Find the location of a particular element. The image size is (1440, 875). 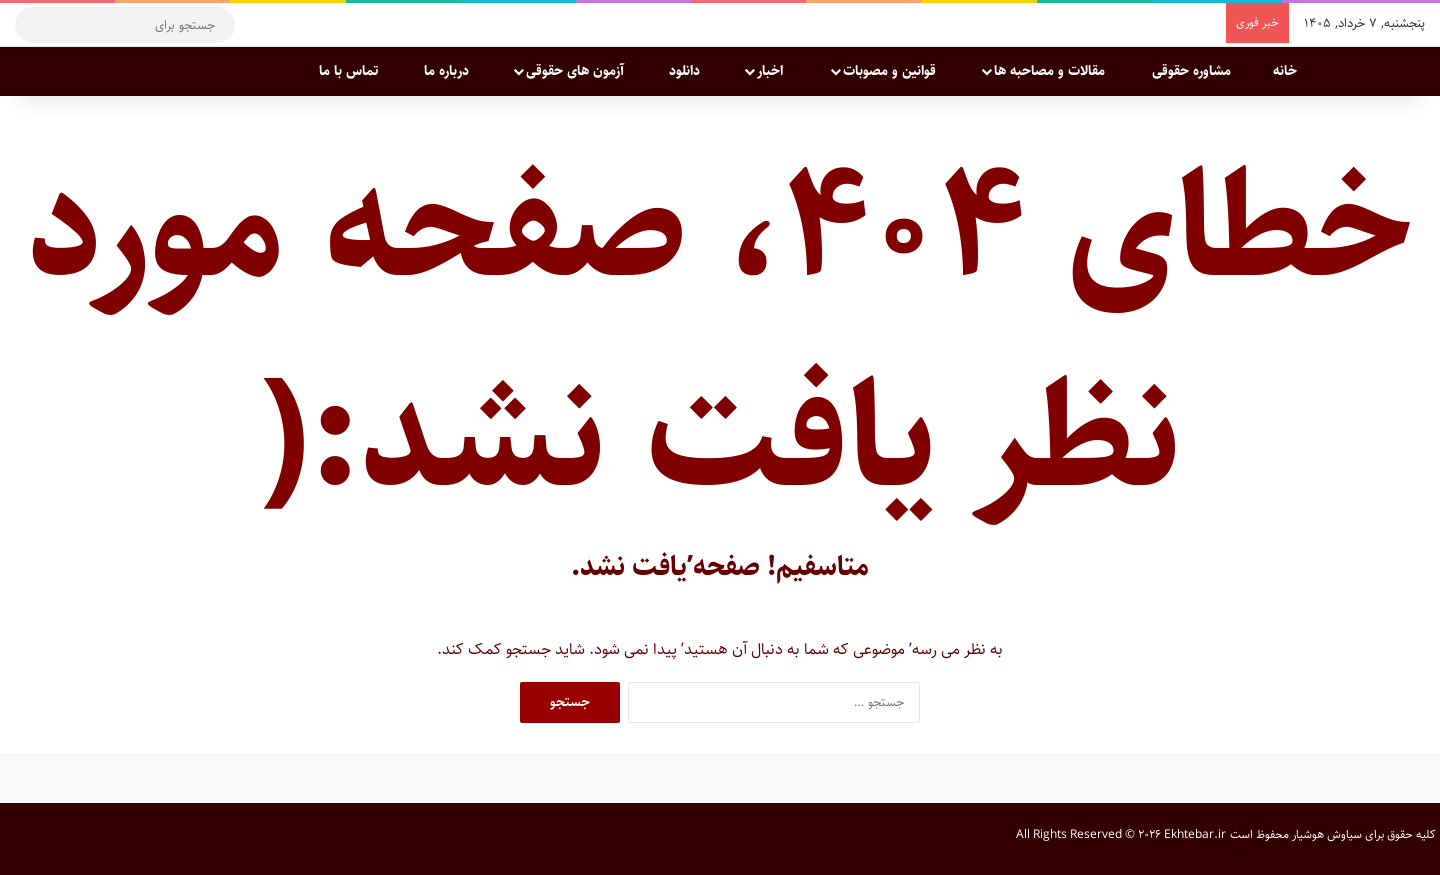

سیاوش هوشیار is located at coordinates (1327, 834).